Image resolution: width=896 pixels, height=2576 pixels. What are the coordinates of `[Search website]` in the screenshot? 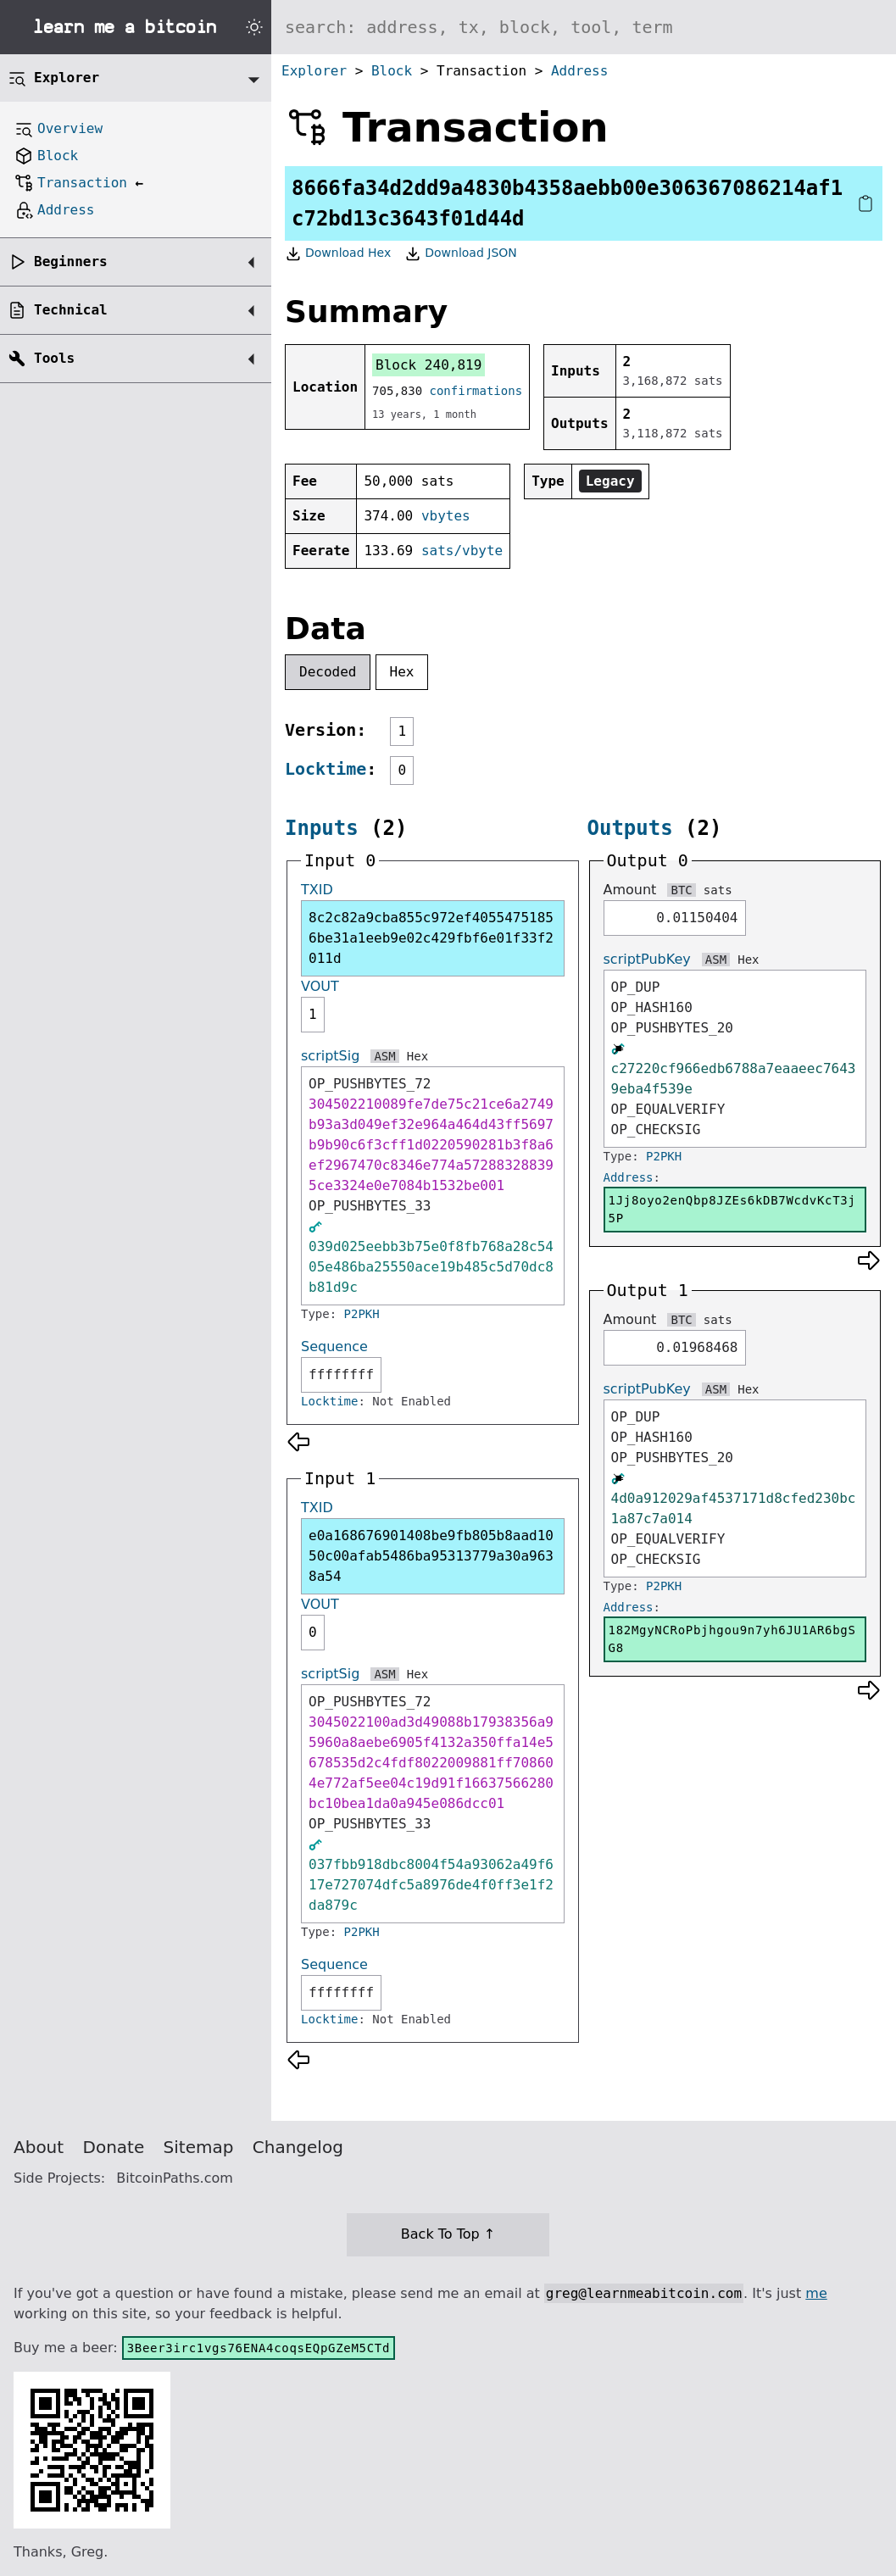 It's located at (583, 27).